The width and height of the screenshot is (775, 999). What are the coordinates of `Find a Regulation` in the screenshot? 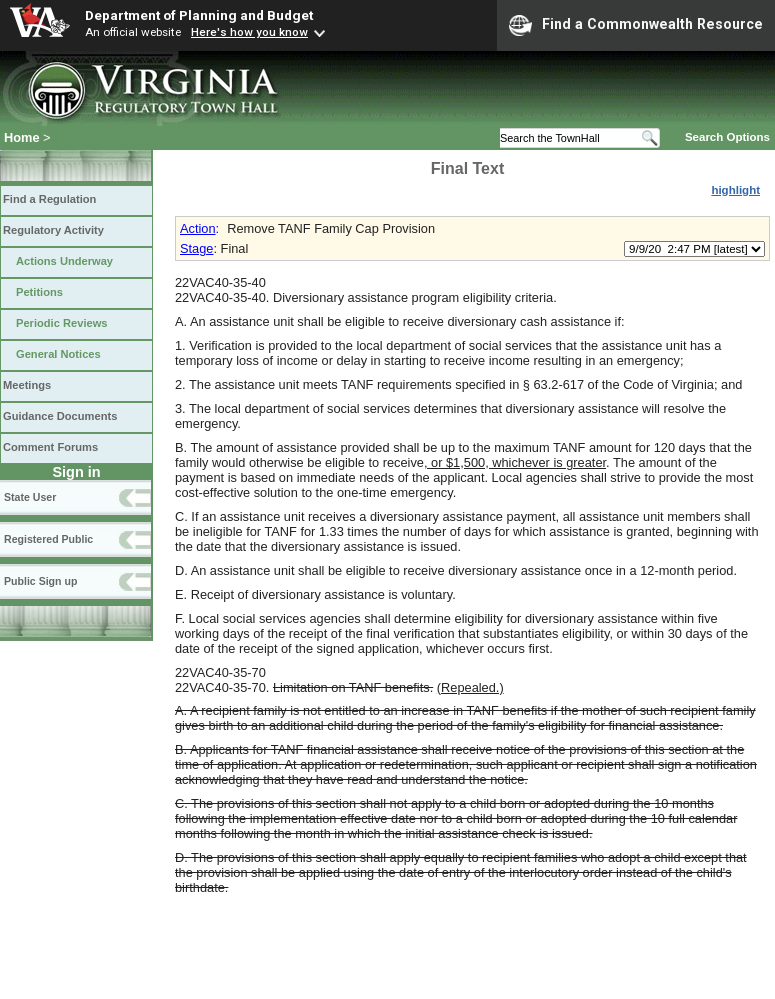 It's located at (49, 199).